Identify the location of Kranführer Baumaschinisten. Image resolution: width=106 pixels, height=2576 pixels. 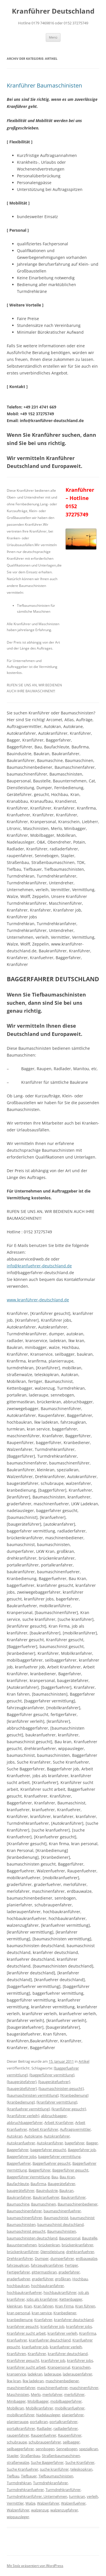
(44, 85).